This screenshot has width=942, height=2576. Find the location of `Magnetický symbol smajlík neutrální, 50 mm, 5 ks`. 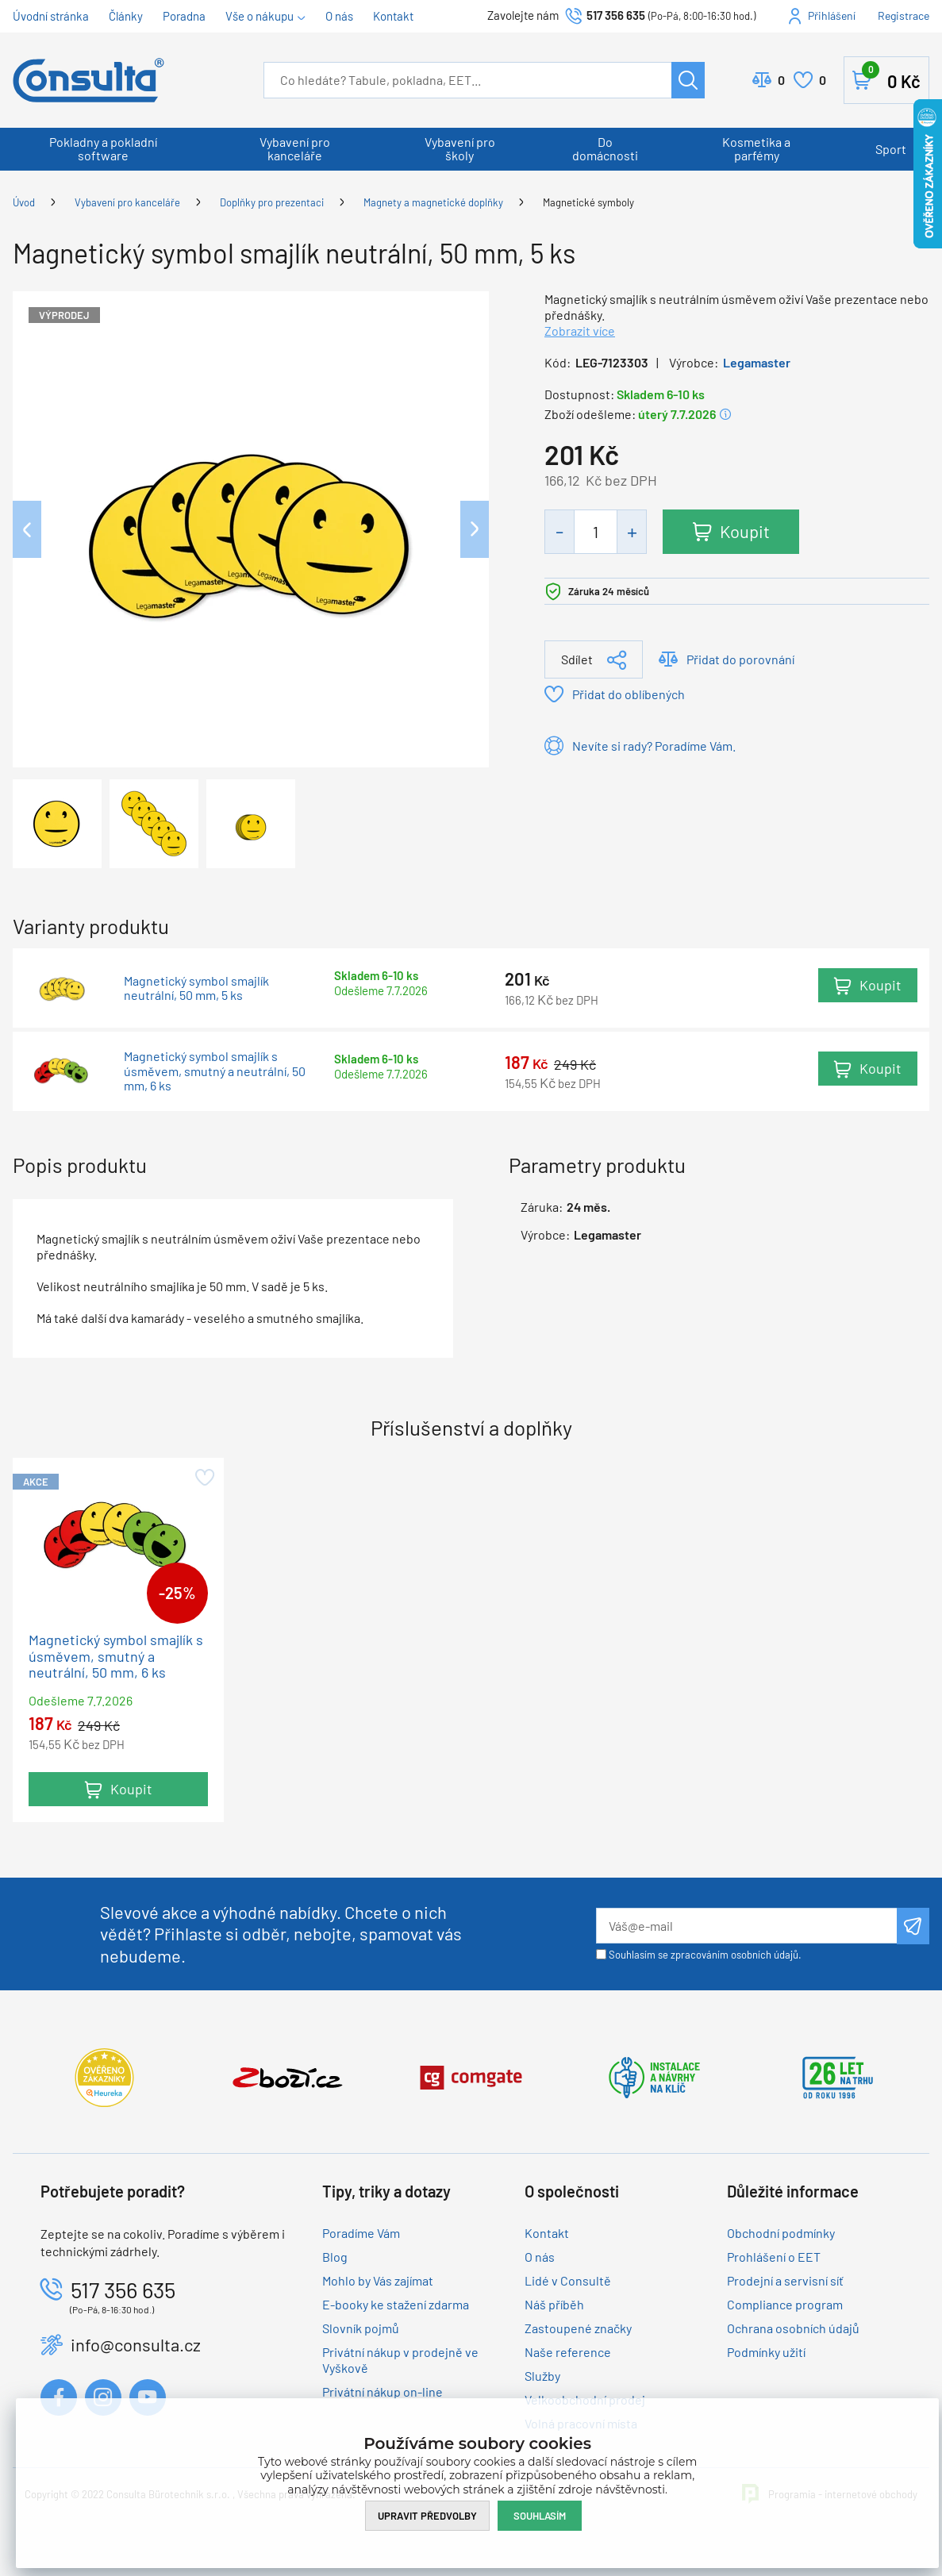

Magnetický symbol smajlík neutrální, 50 mm, 5 ks is located at coordinates (196, 988).